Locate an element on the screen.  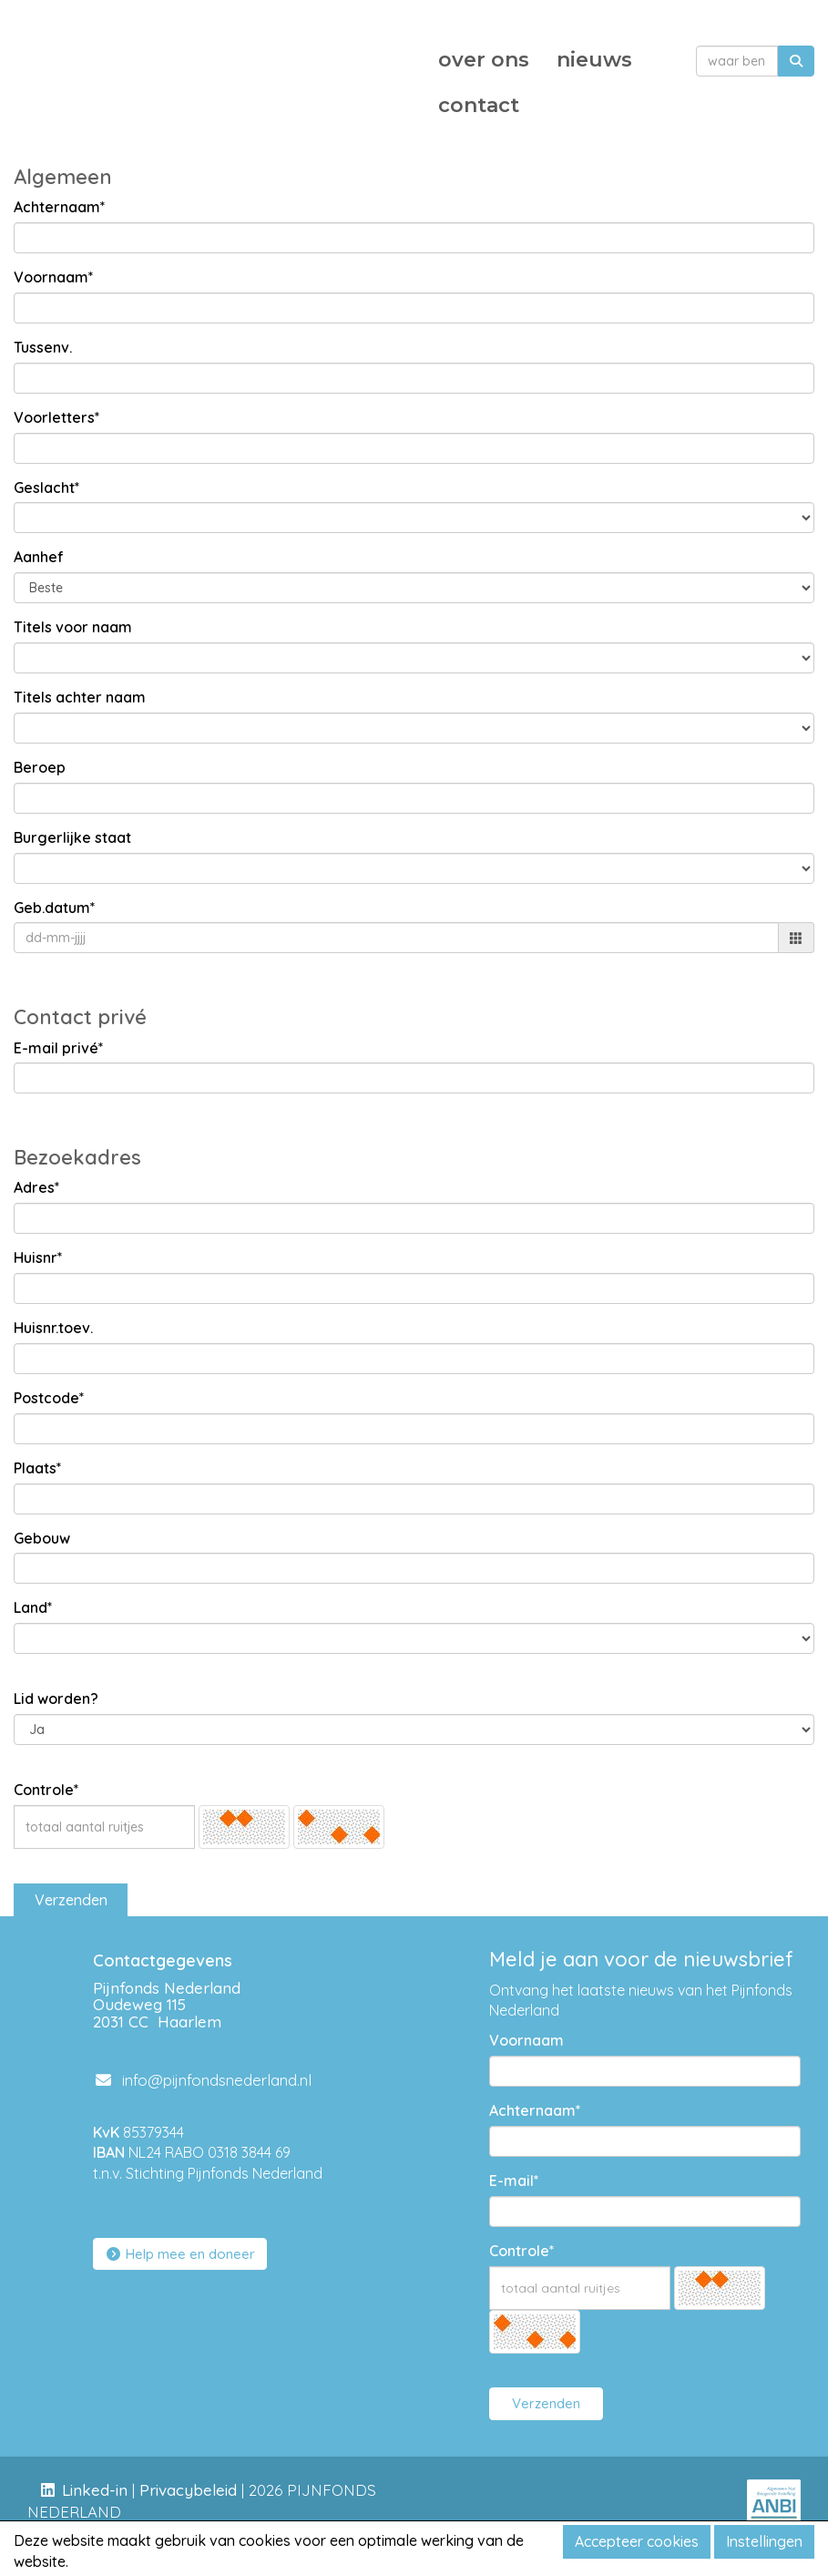
Titels voor naam is located at coordinates (73, 627).